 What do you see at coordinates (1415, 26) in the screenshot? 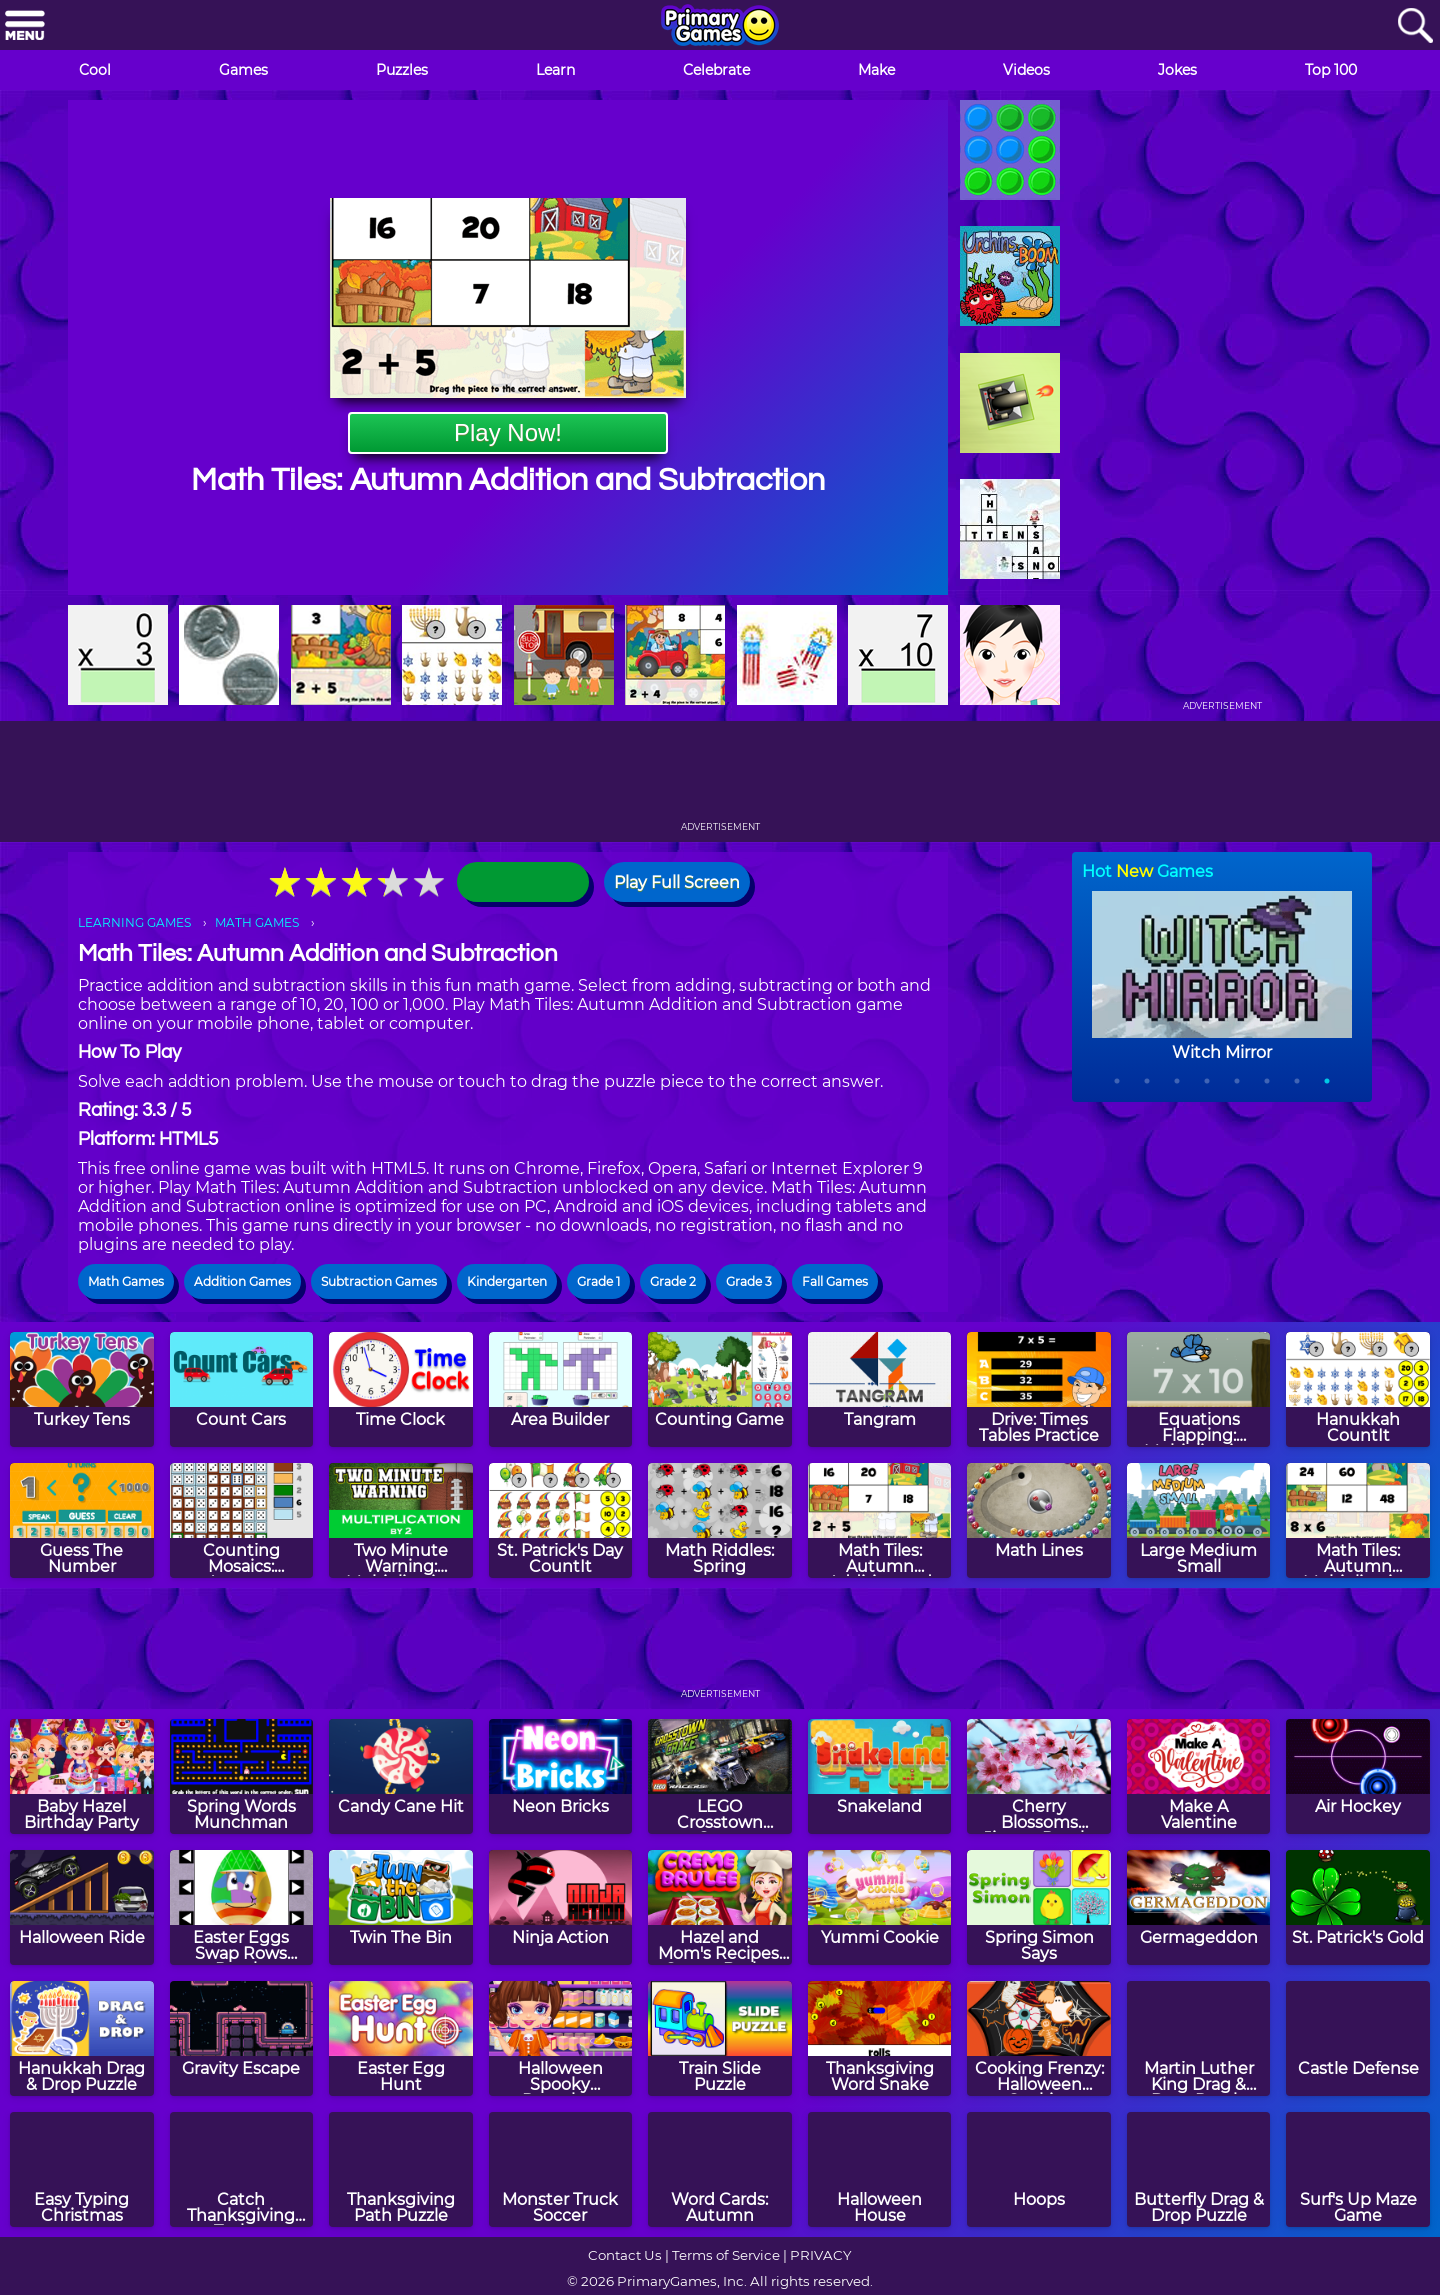
I see `[Search]` at bounding box center [1415, 26].